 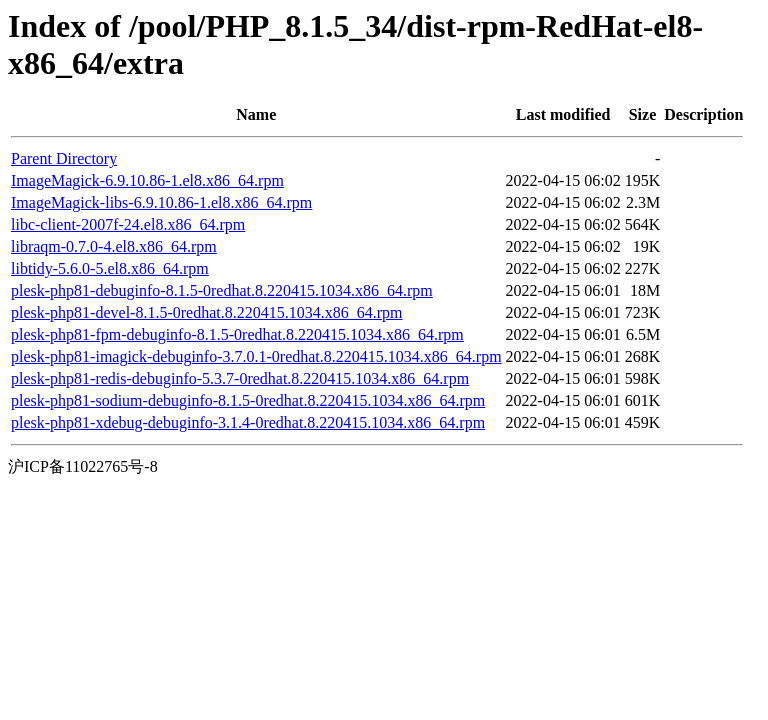 What do you see at coordinates (147, 180) in the screenshot?
I see `ImageMagick-6.9.10.86-1.el8.x86_64.rpm` at bounding box center [147, 180].